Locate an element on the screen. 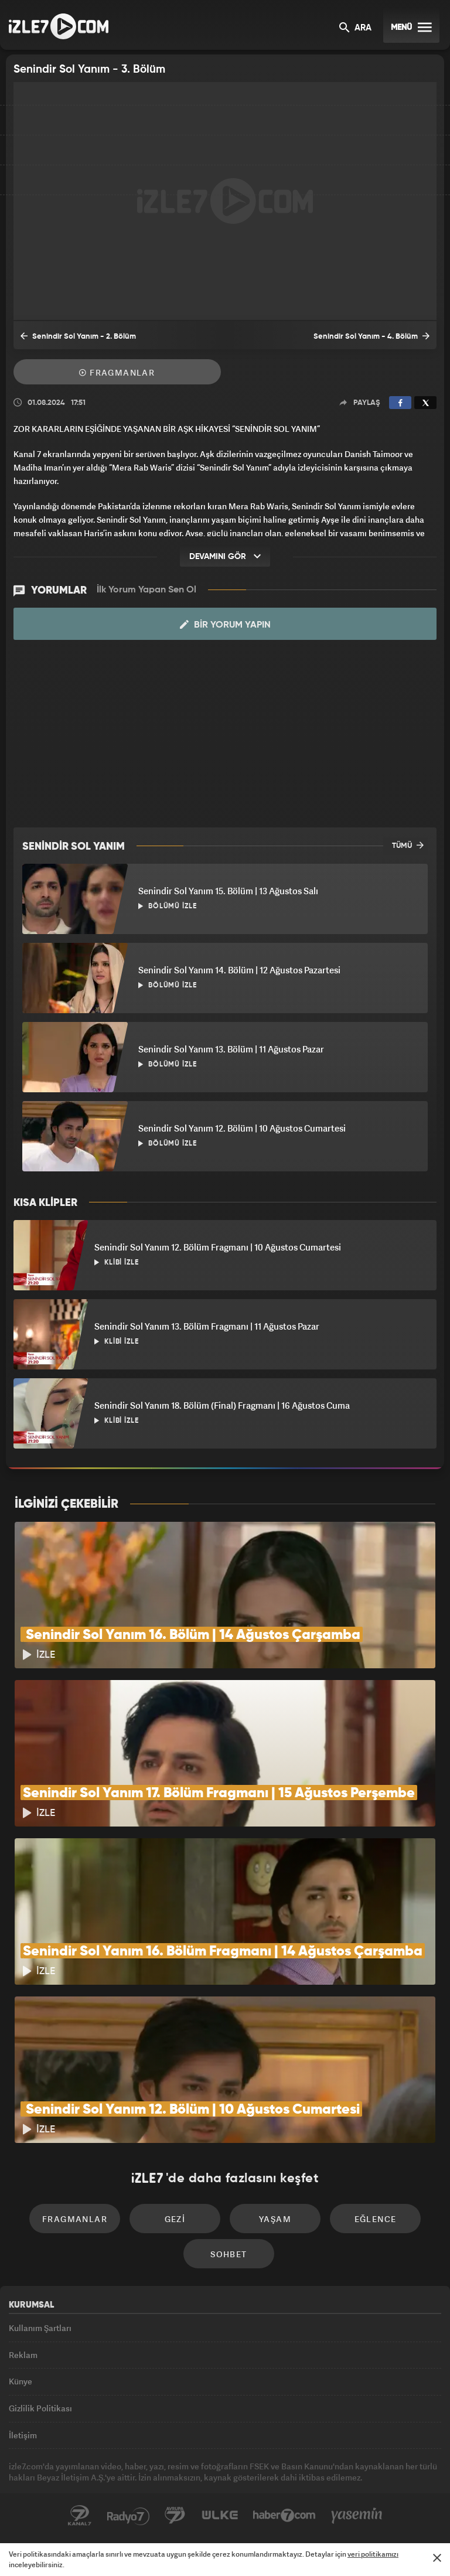 The width and height of the screenshot is (450, 2576). Kullanım Şartları is located at coordinates (40, 2327).